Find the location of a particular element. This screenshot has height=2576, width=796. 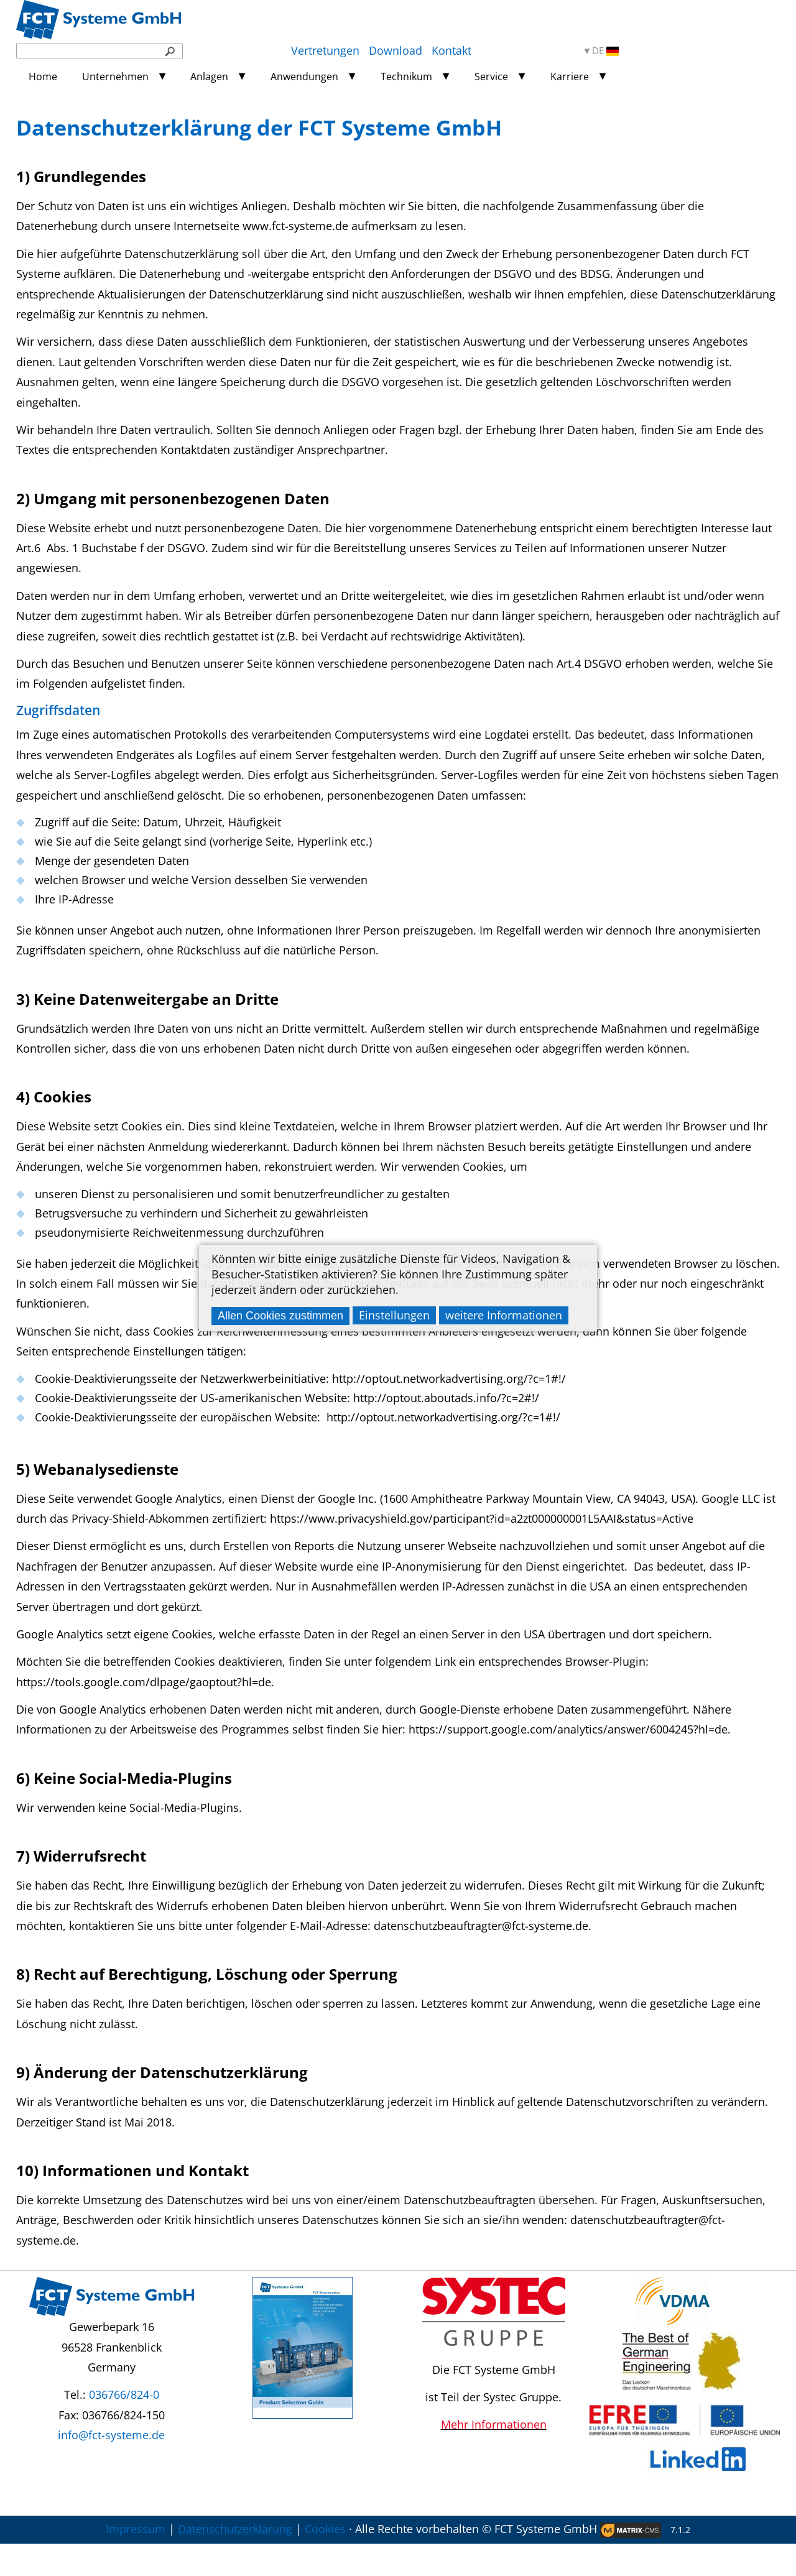

Datenschutzerklärung is located at coordinates (235, 2561).